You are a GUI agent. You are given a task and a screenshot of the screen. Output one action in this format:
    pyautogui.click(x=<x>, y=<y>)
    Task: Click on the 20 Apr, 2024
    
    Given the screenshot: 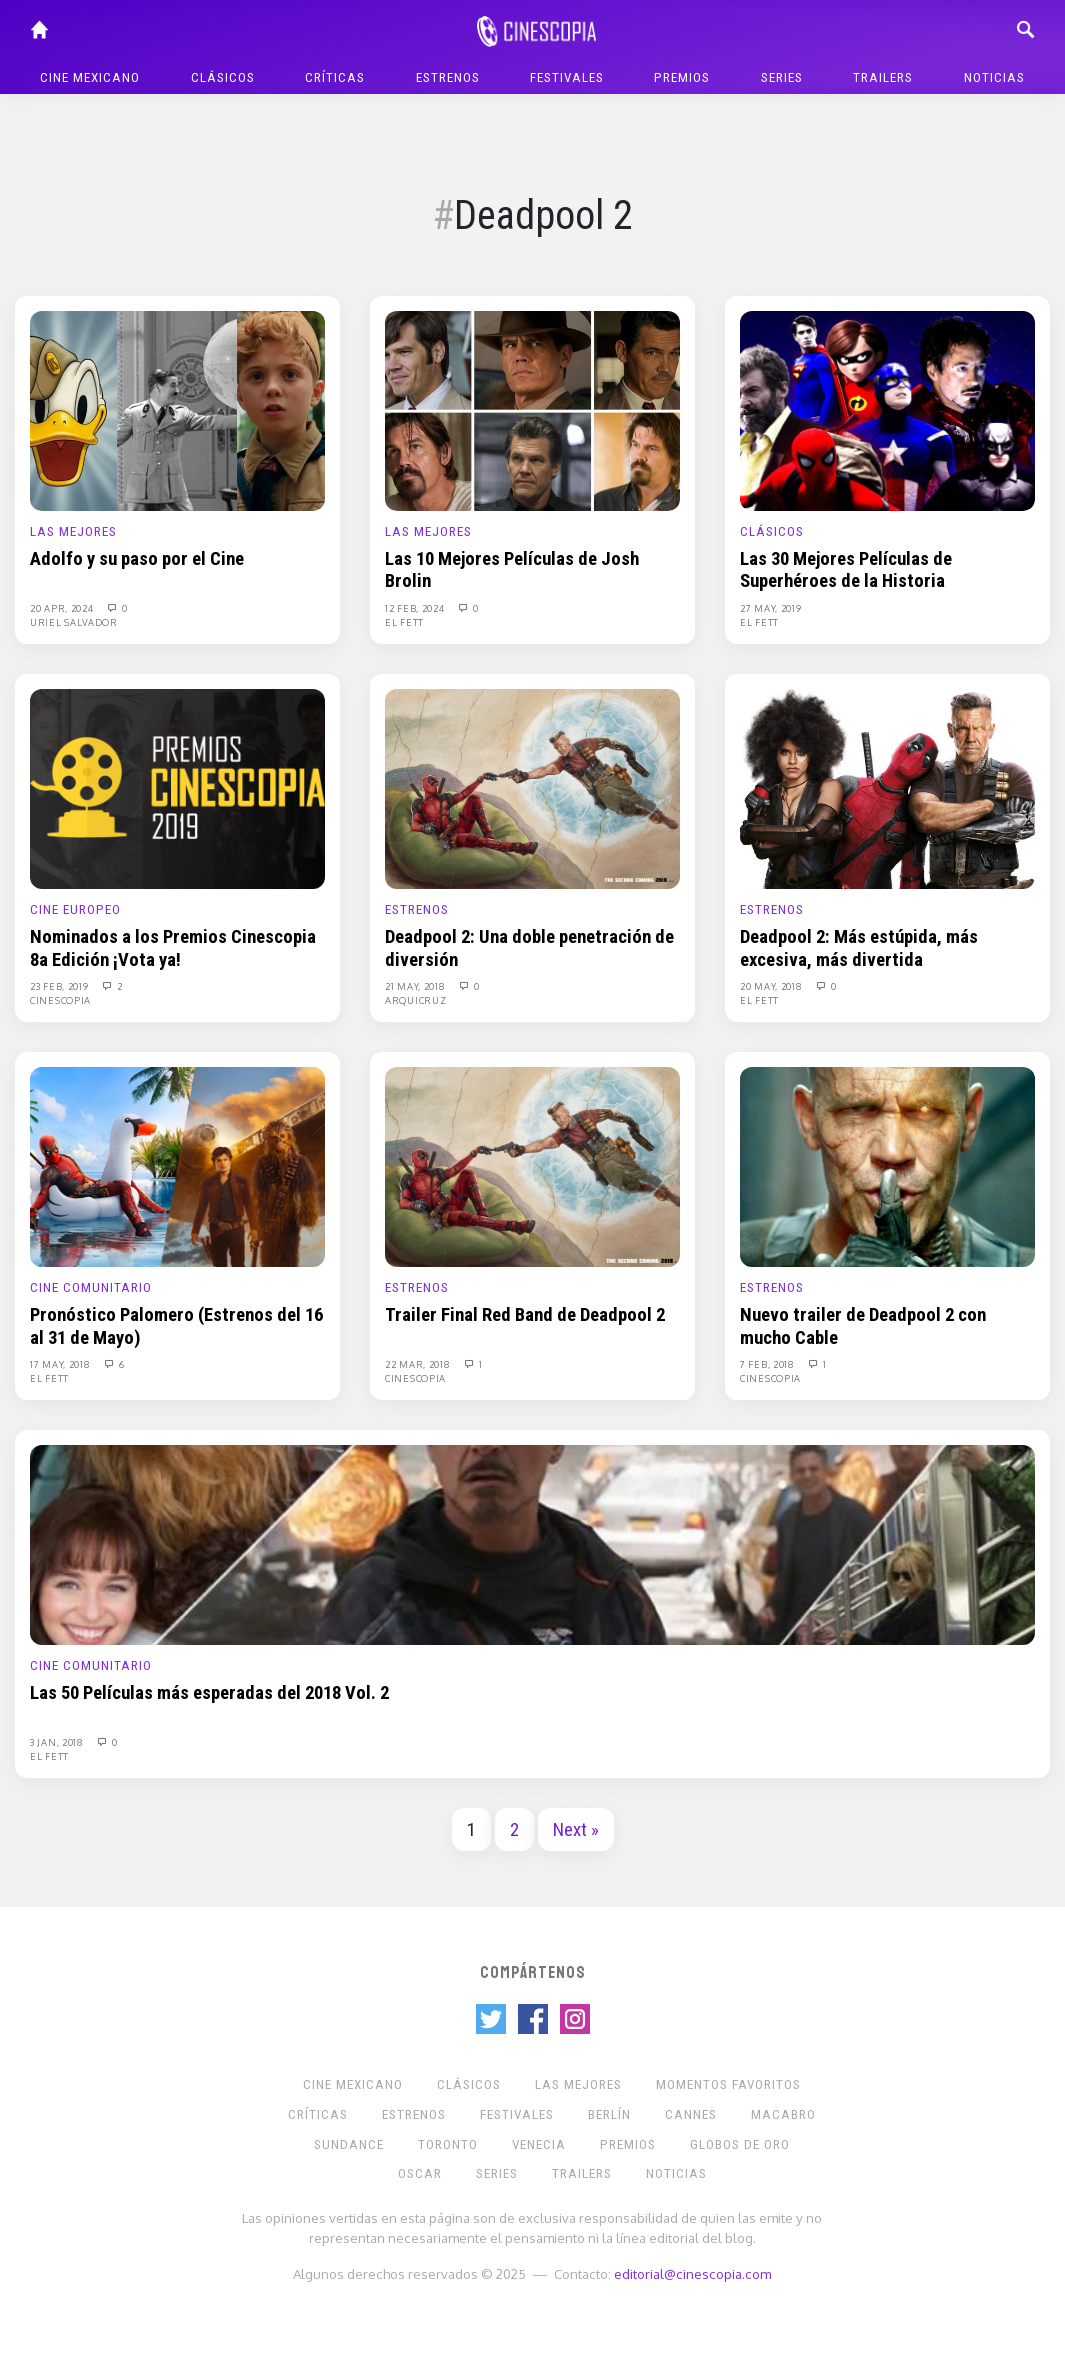 What is the action you would take?
    pyautogui.click(x=63, y=608)
    